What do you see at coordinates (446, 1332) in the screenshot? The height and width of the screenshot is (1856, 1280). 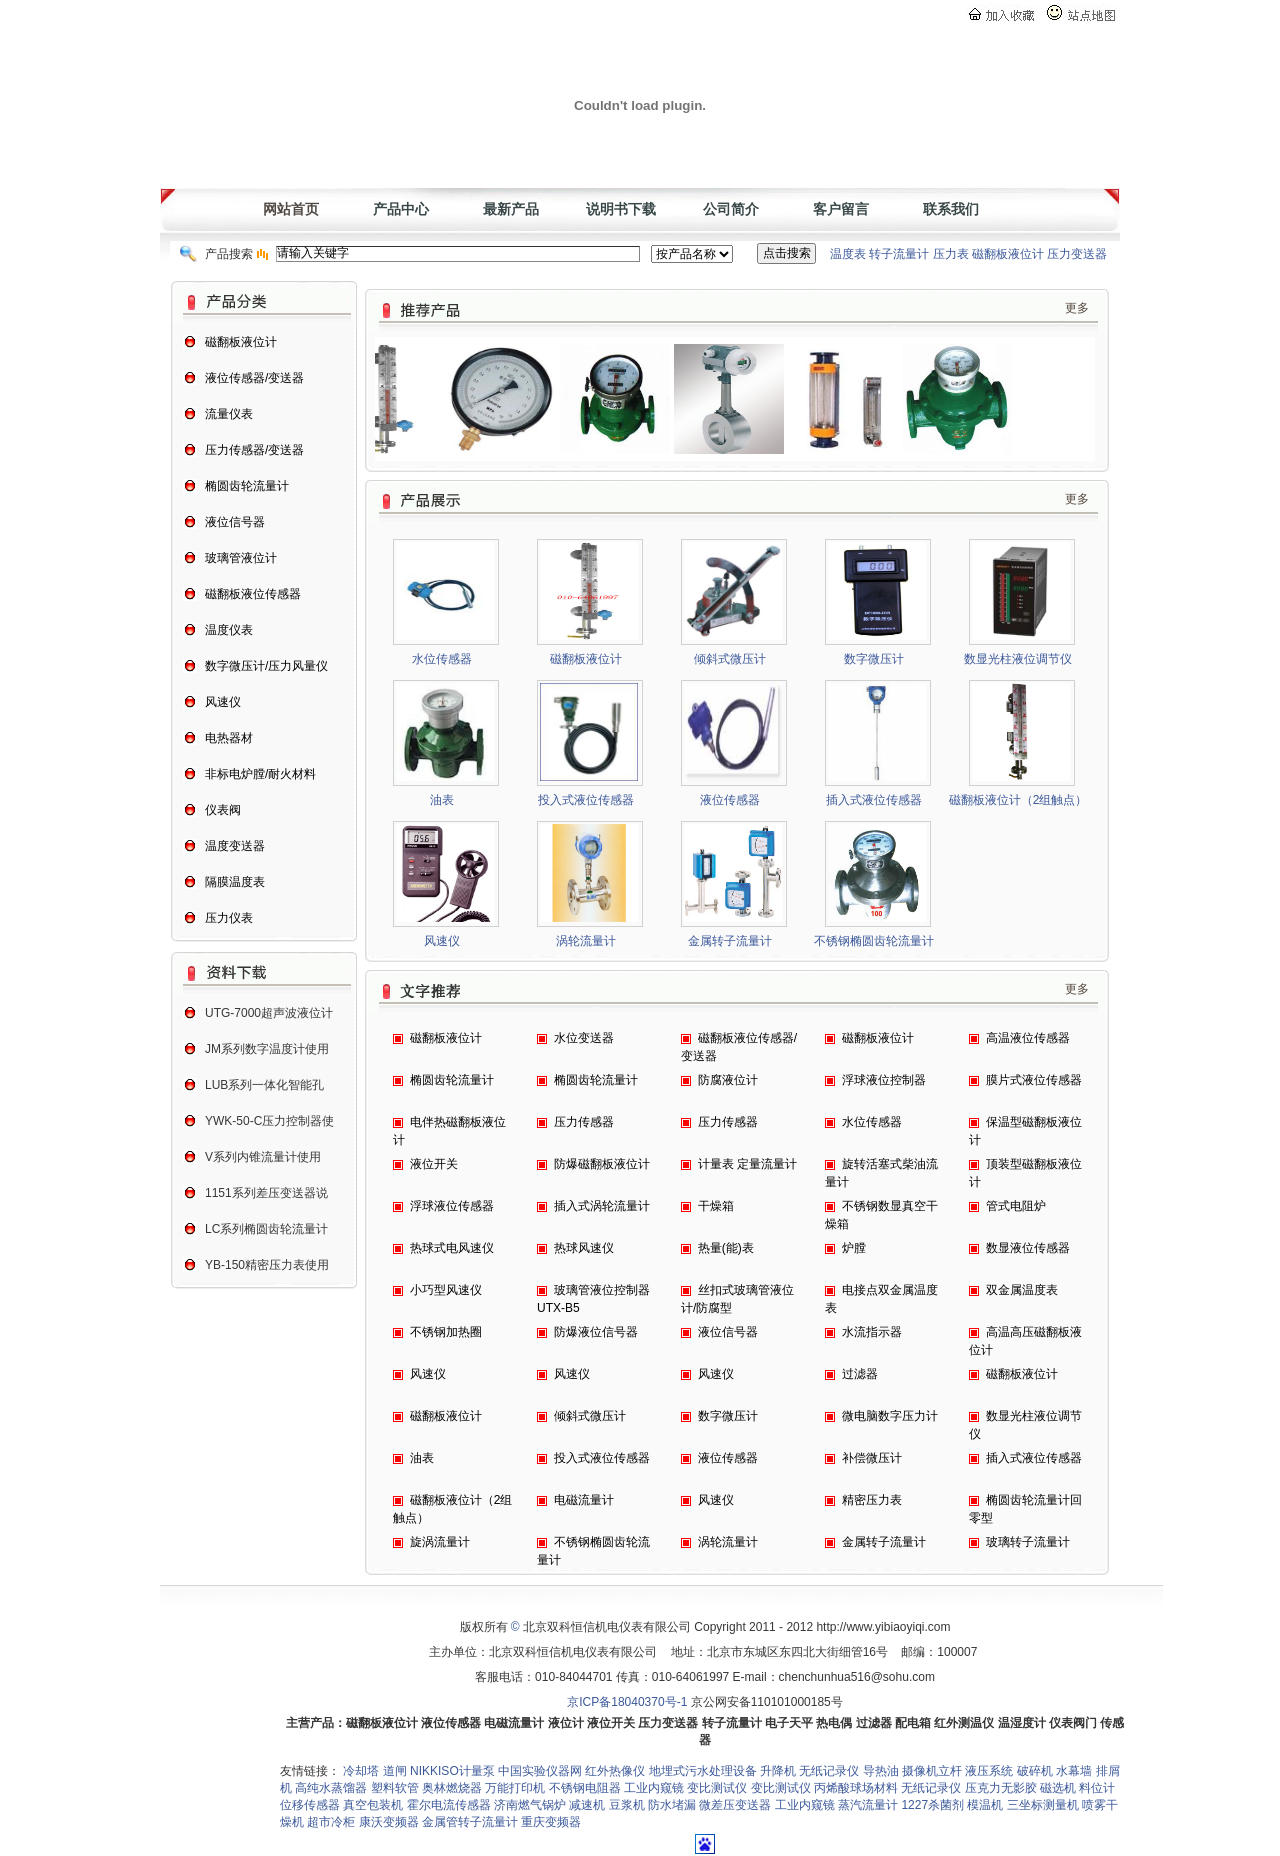 I see `不锈钢加热圈` at bounding box center [446, 1332].